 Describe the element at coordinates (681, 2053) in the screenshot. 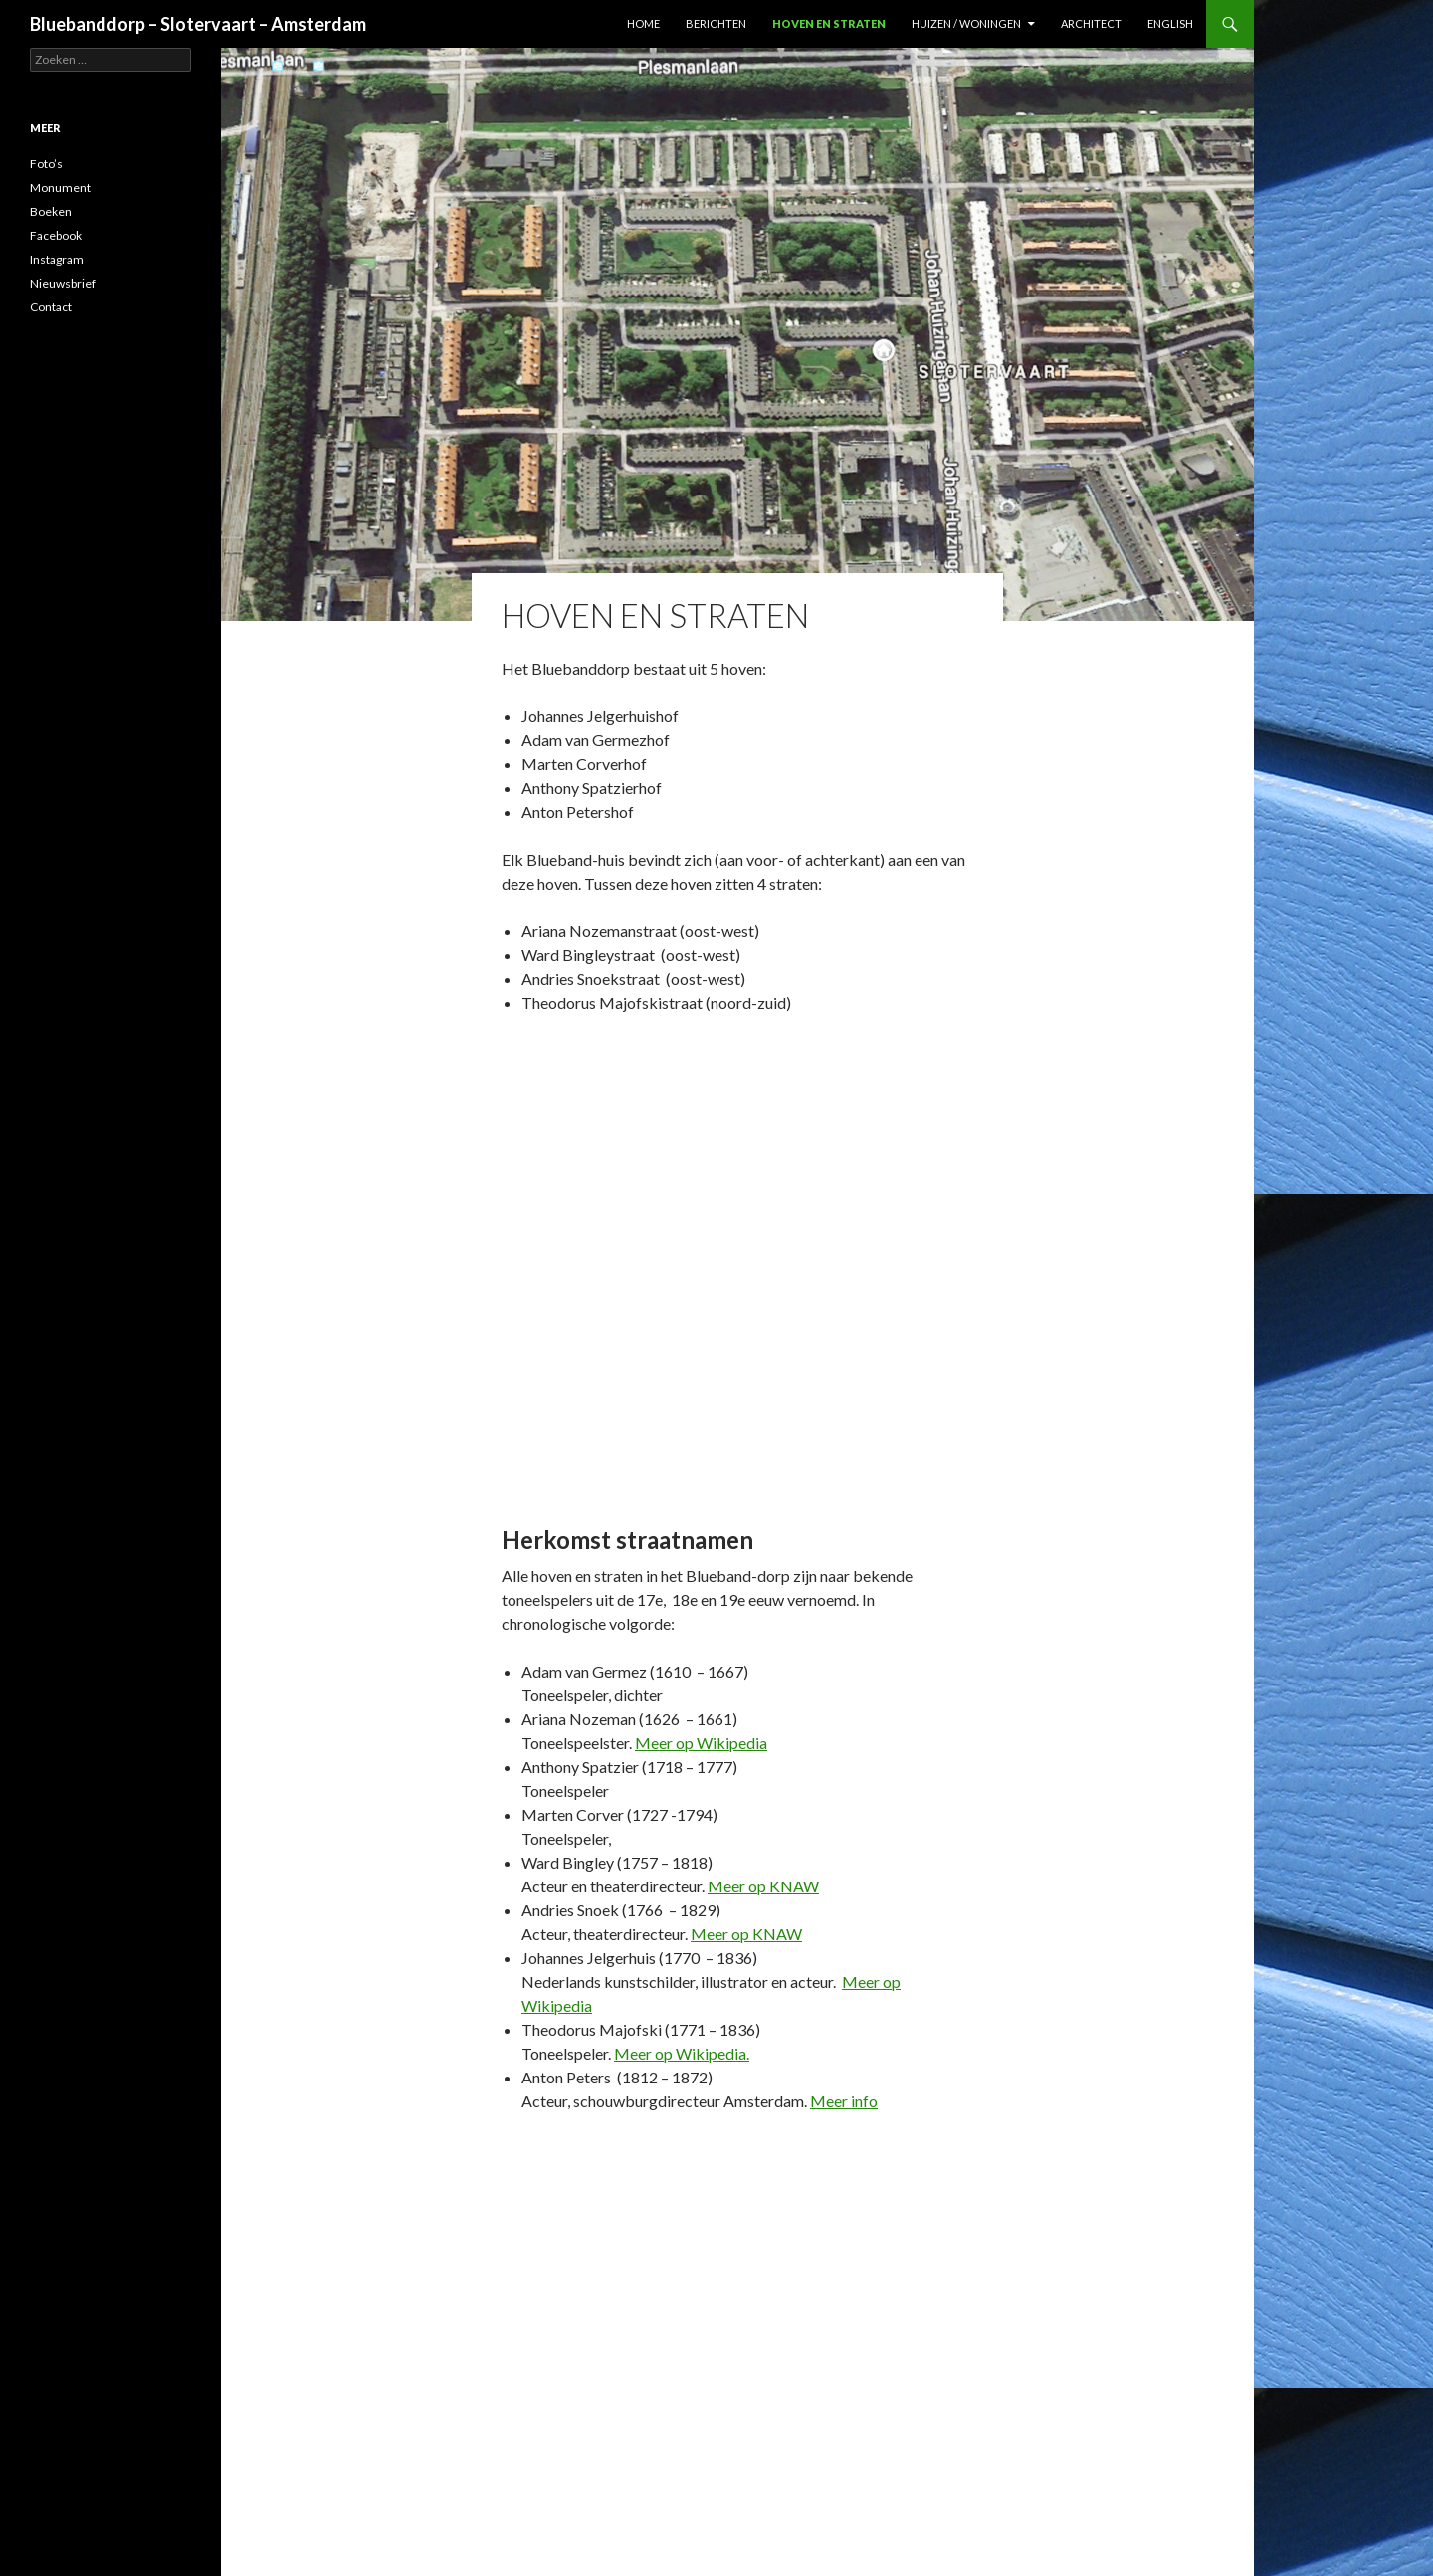

I see `Meer op Wikipedia.` at that location.